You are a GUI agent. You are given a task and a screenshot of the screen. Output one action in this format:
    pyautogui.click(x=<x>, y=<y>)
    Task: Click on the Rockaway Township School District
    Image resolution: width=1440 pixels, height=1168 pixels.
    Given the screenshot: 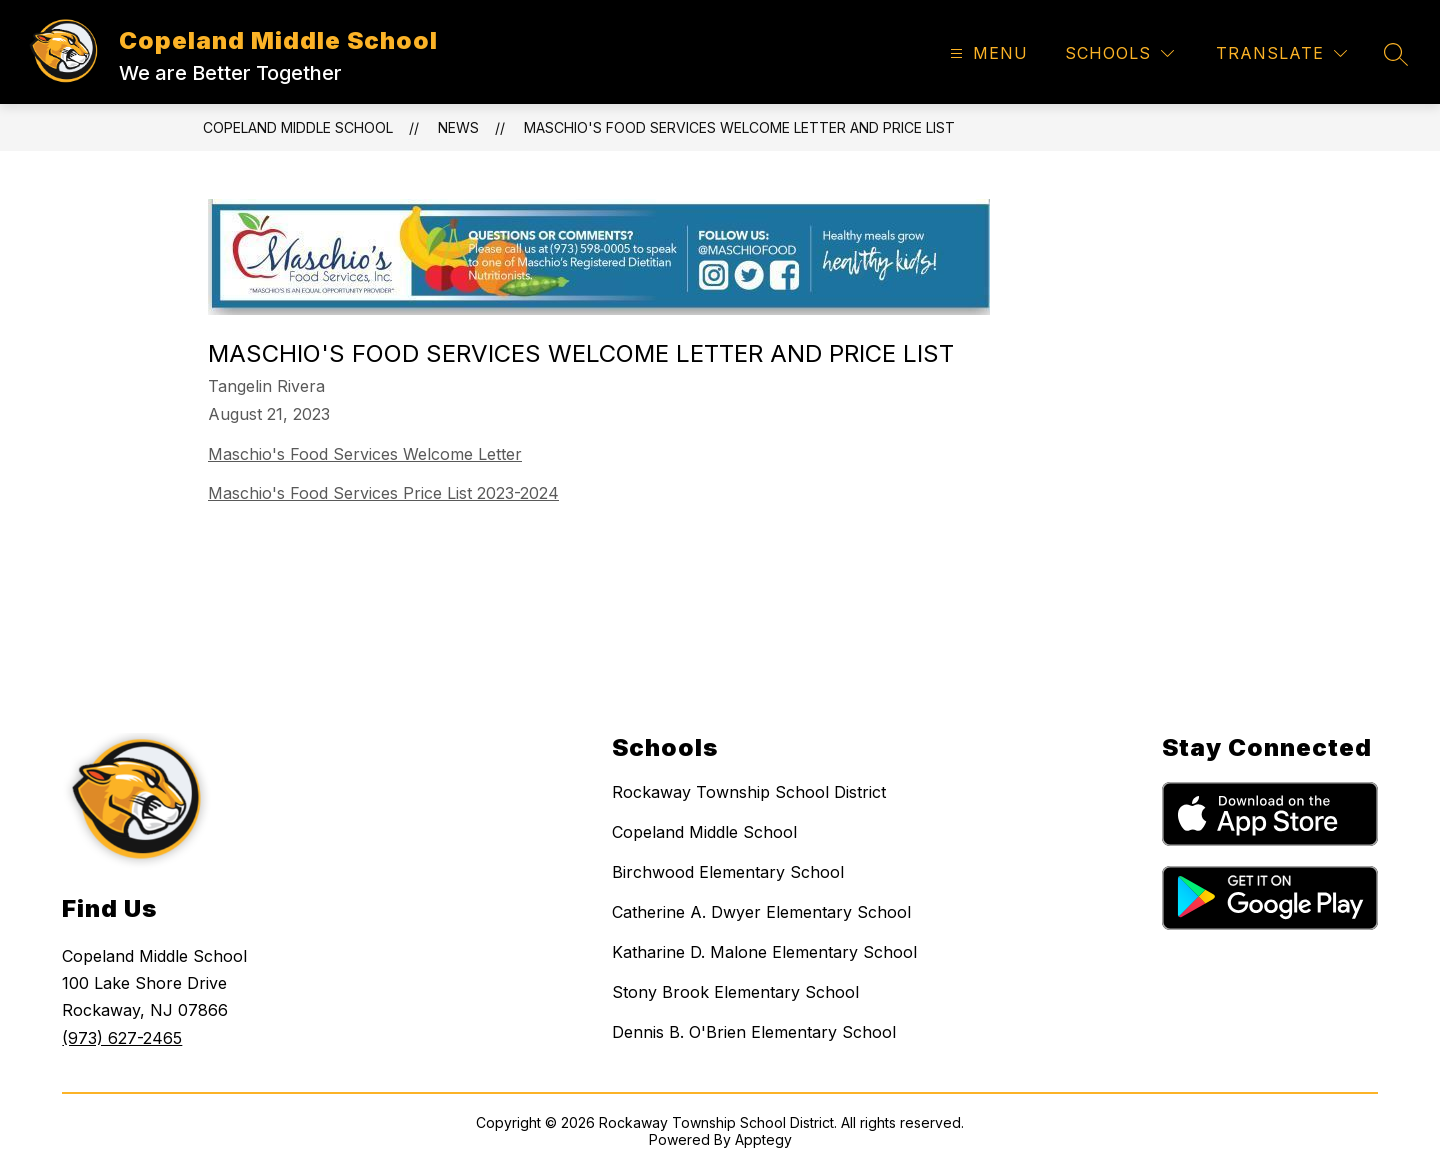 What is the action you would take?
    pyautogui.click(x=749, y=792)
    